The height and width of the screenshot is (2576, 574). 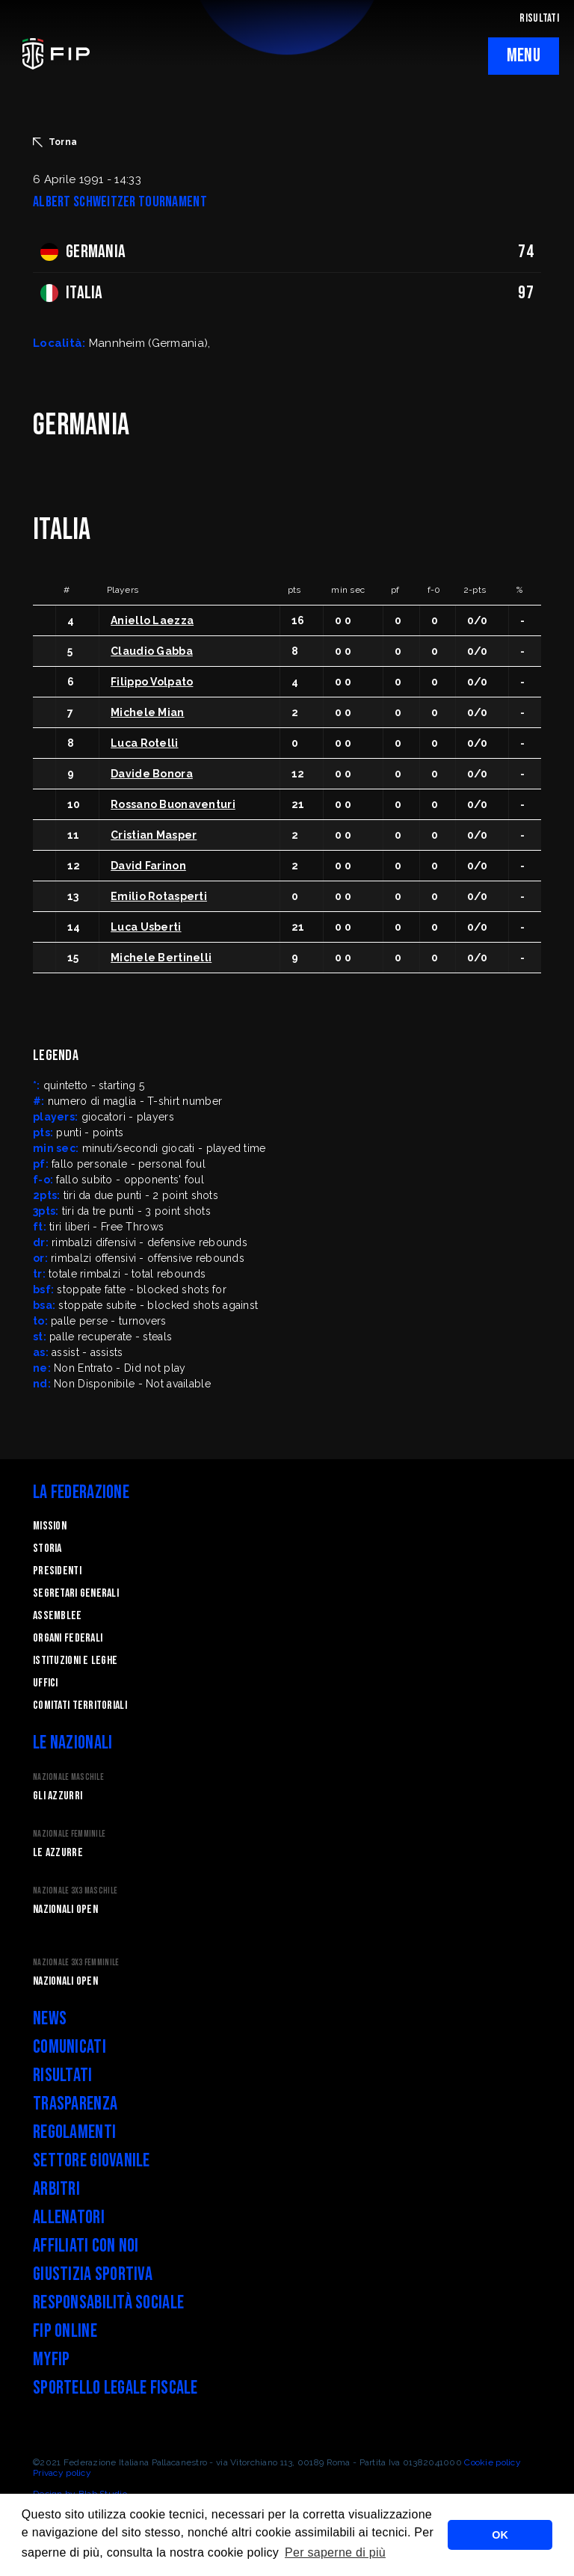 I want to click on Nazionale Maschile, so click(x=68, y=1777).